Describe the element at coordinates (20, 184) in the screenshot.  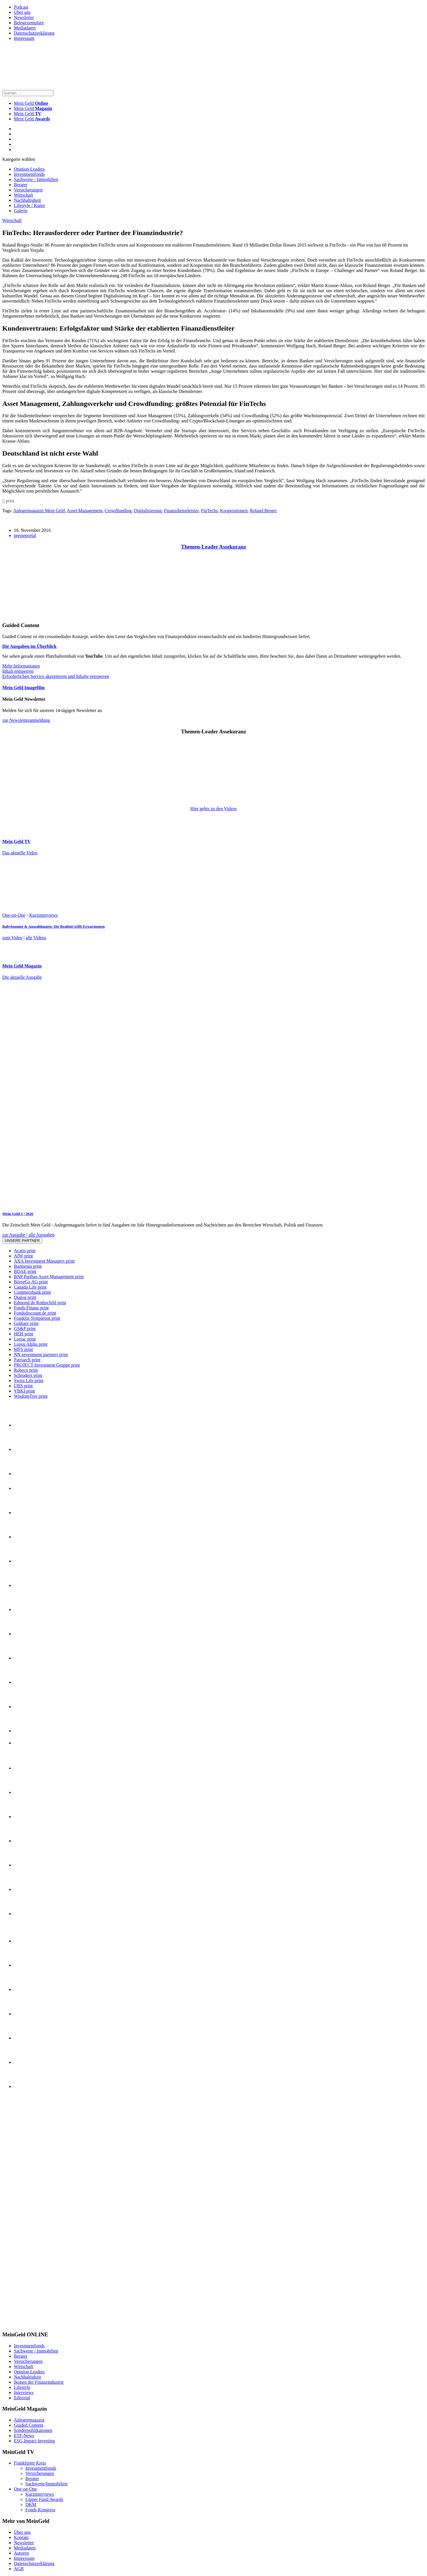
I see `Berater` at that location.